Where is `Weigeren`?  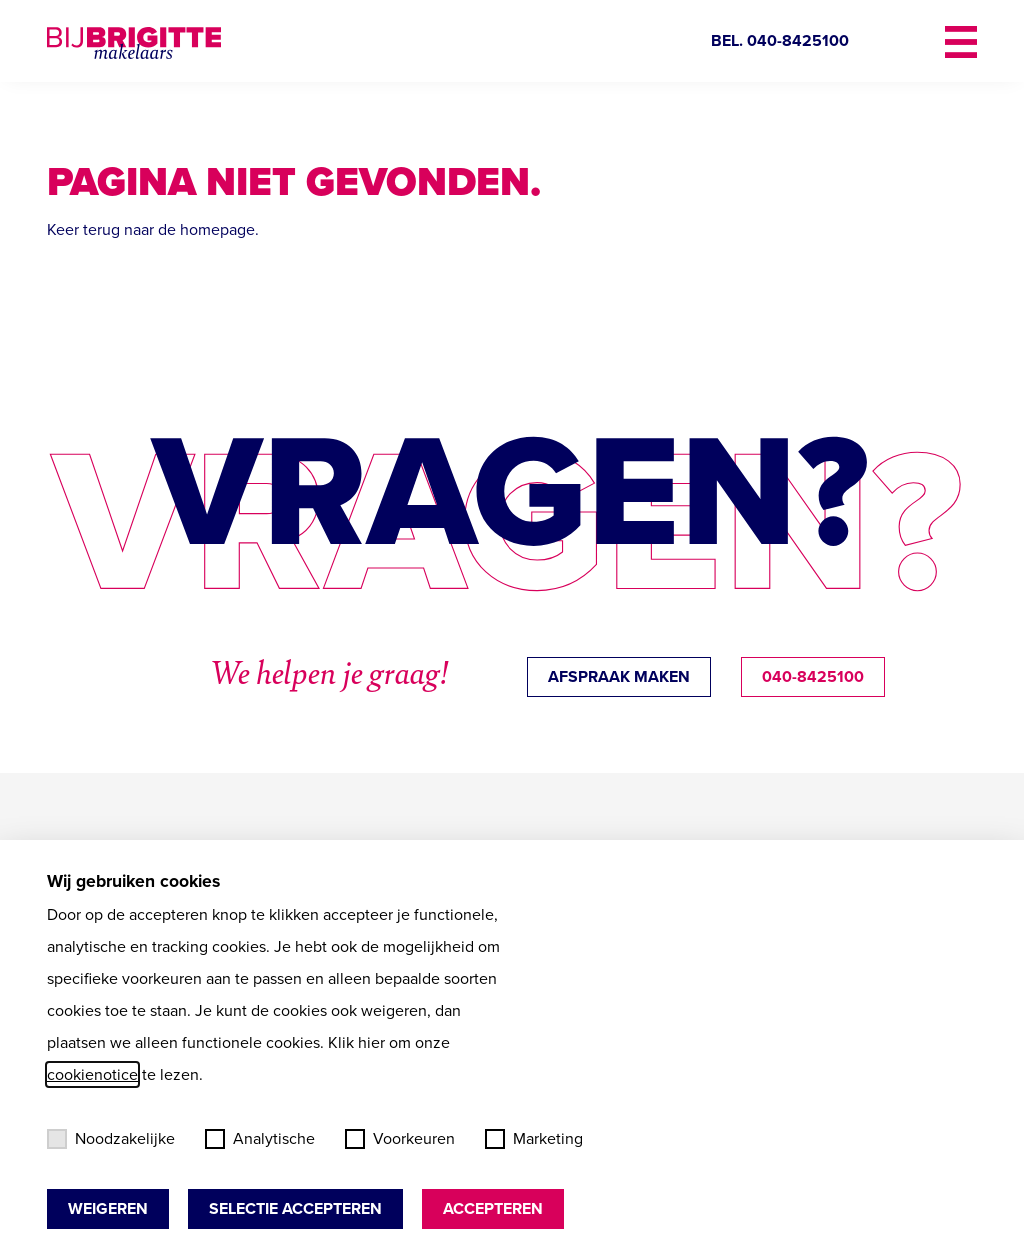
Weigeren is located at coordinates (108, 1208).